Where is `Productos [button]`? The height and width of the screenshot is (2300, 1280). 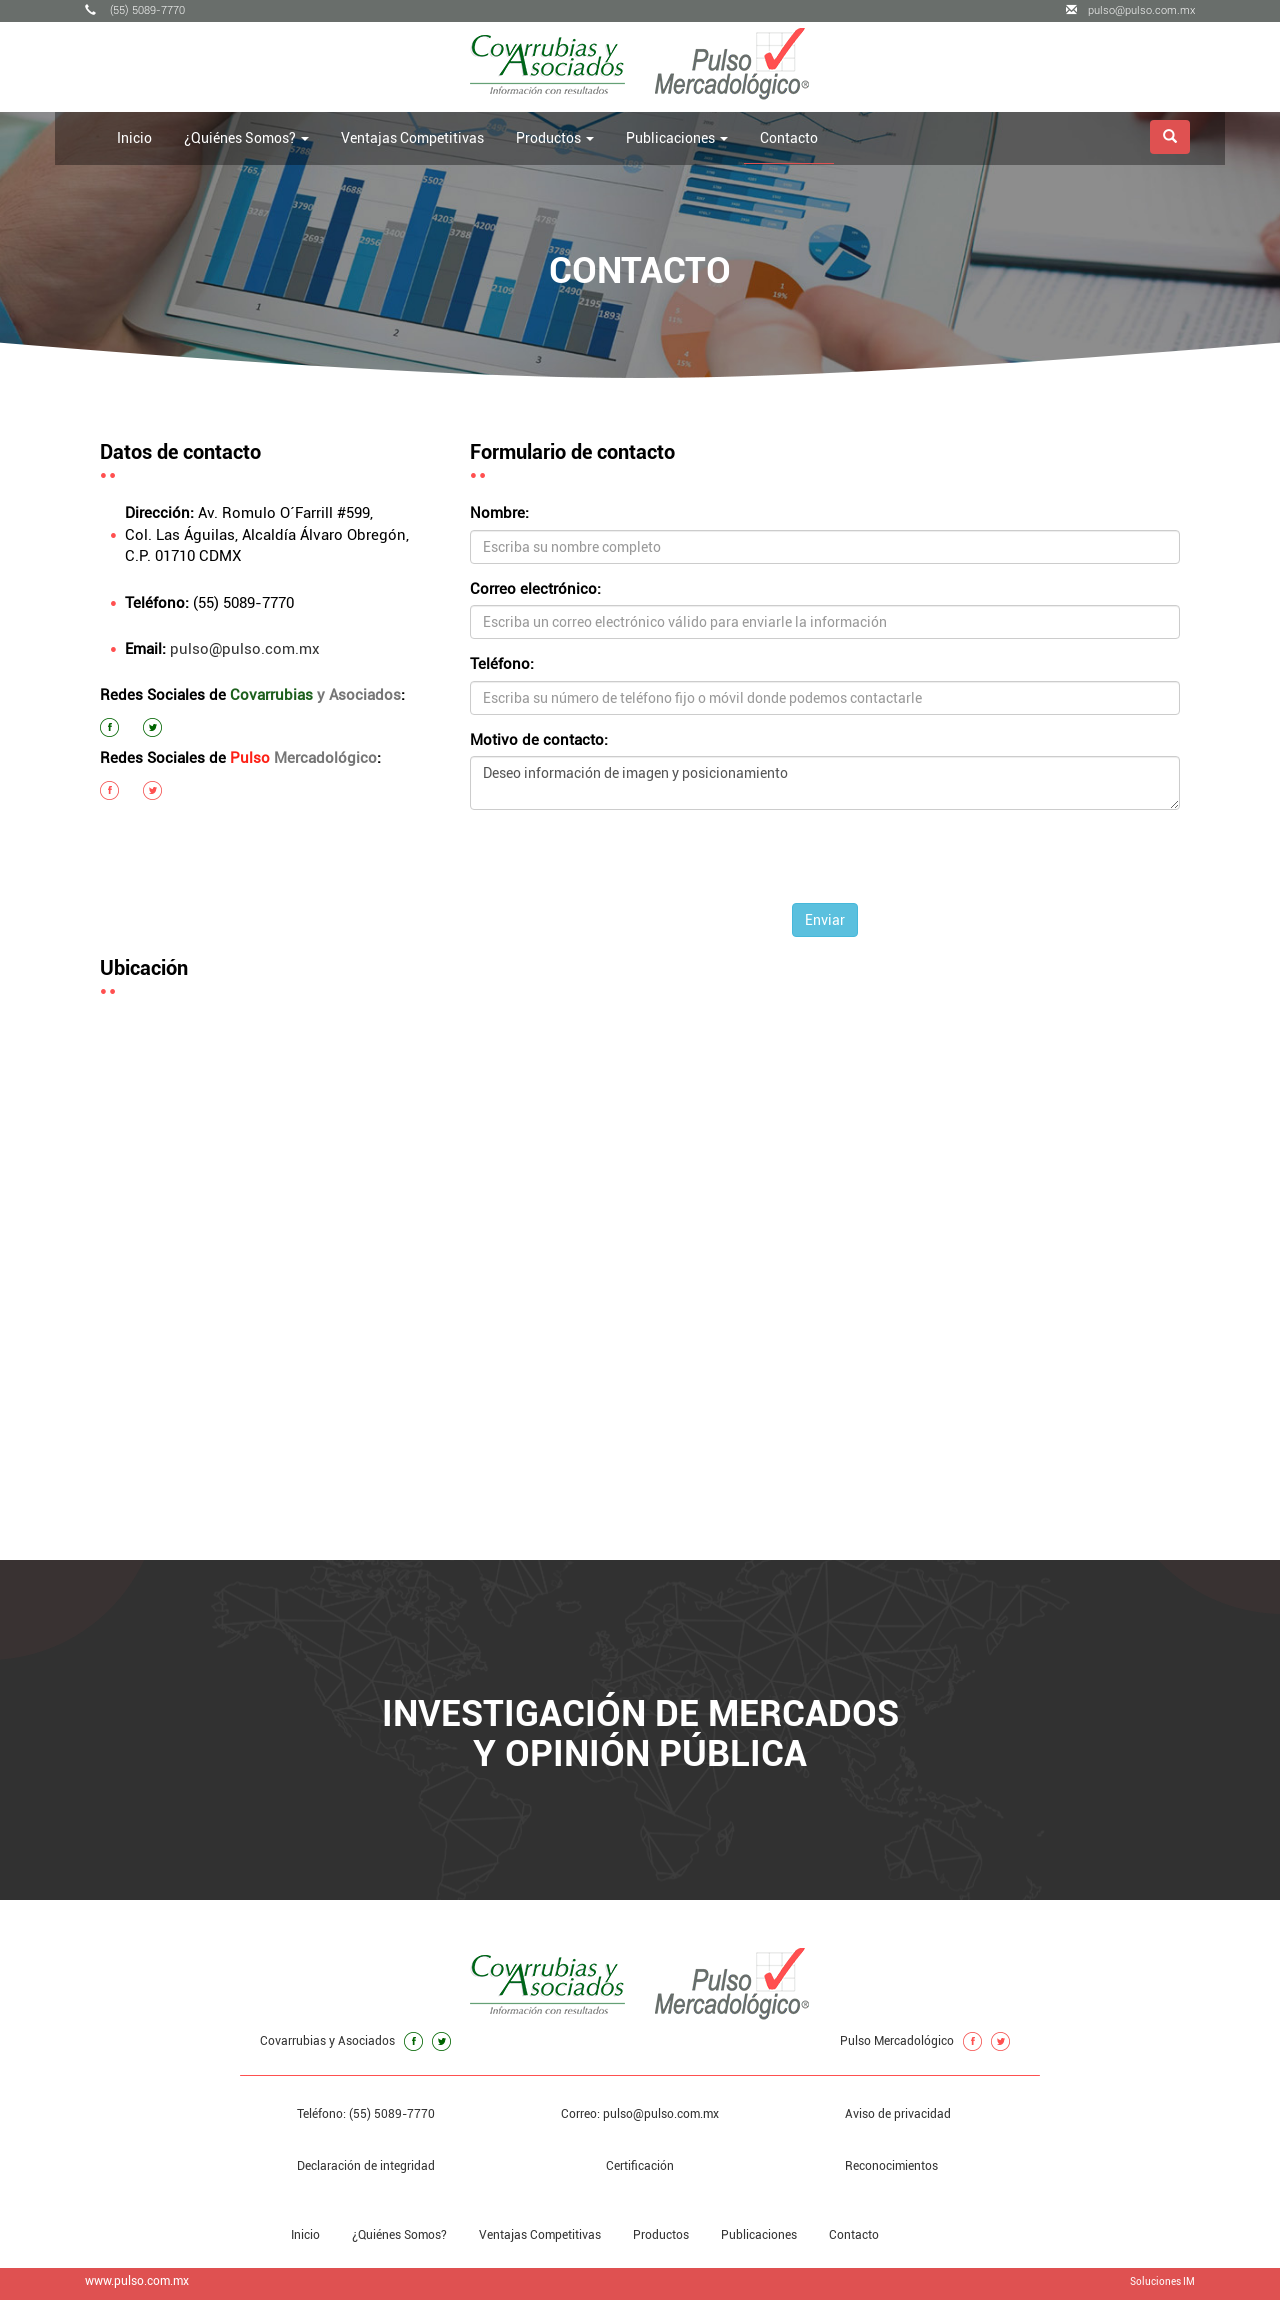
Productos [button] is located at coordinates (555, 138).